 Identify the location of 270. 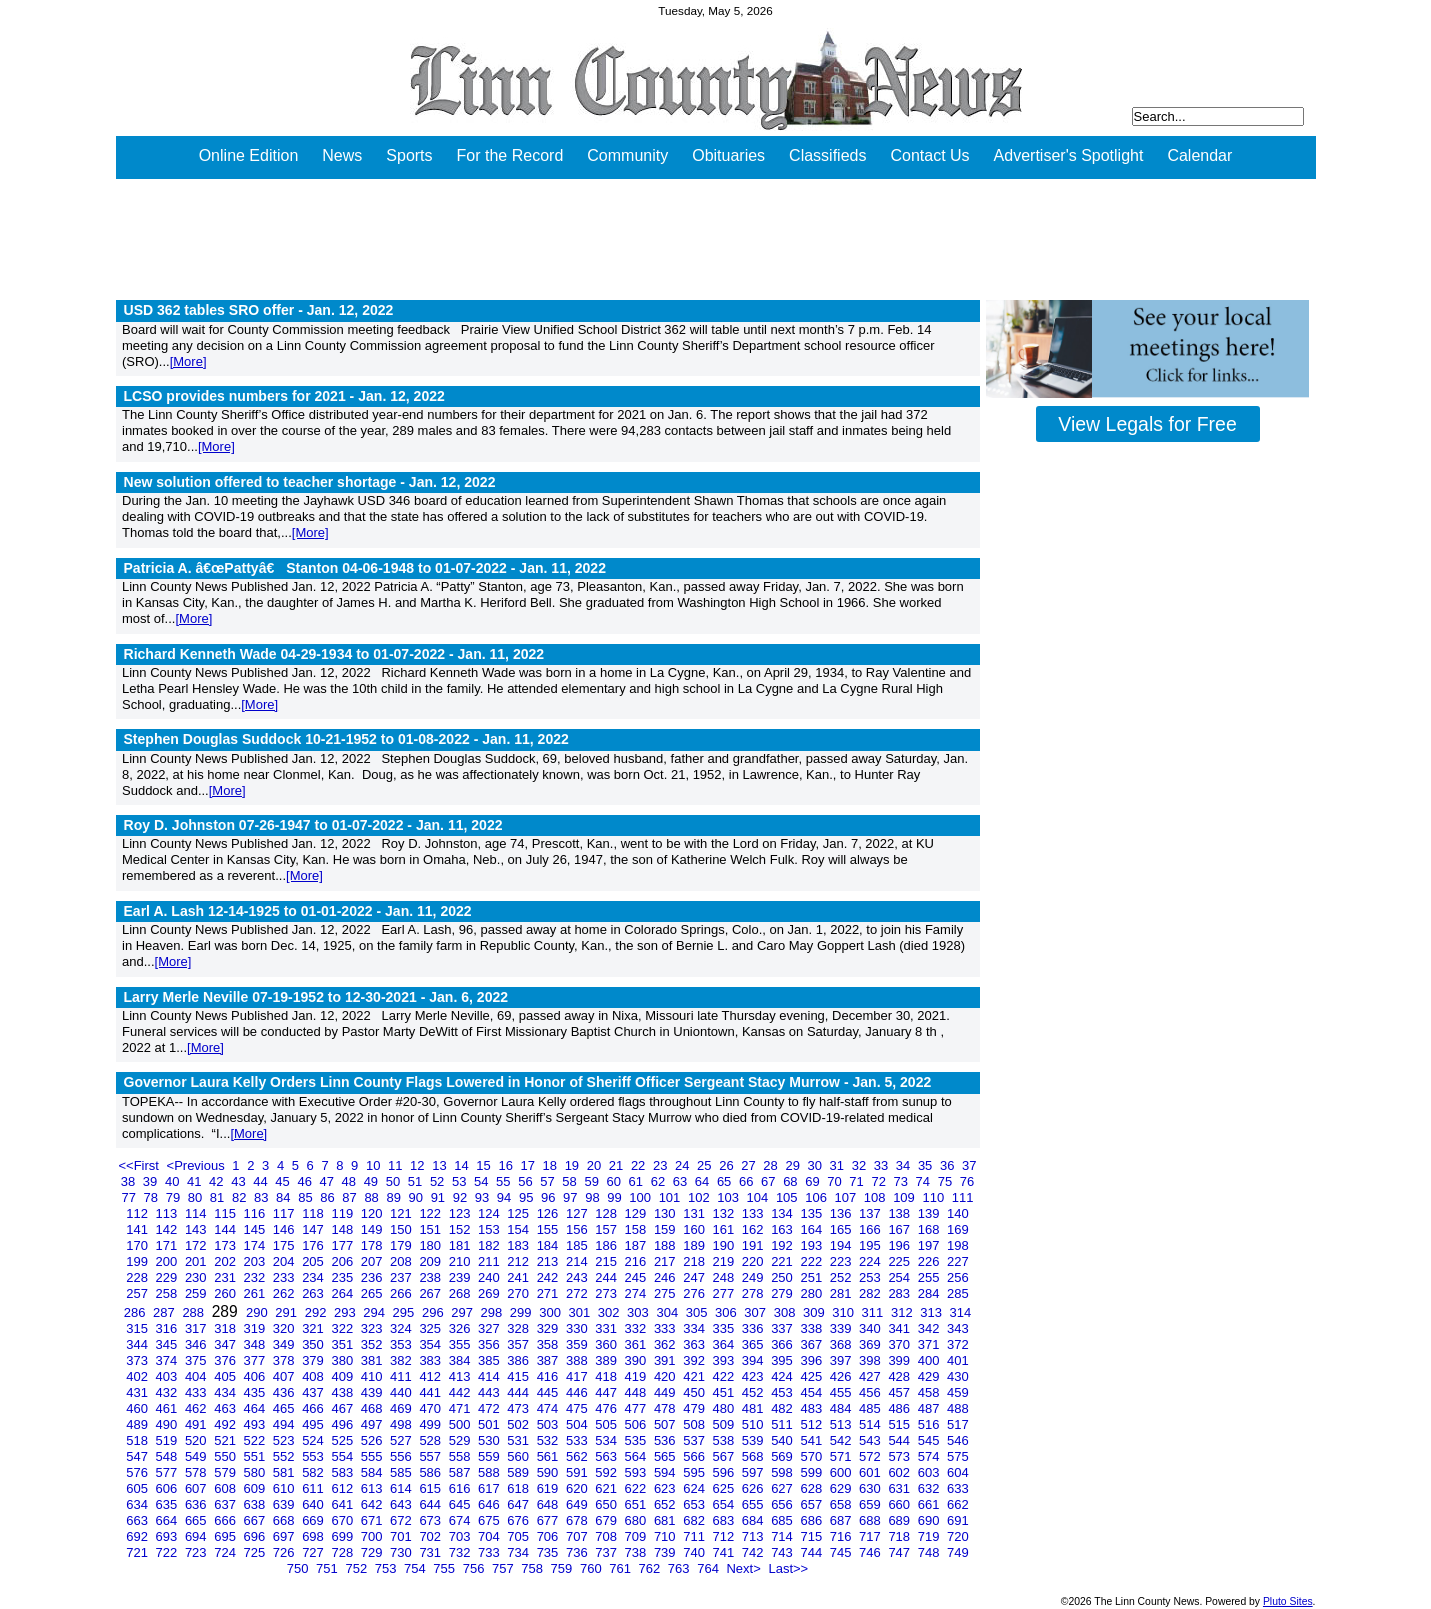
(519, 1293).